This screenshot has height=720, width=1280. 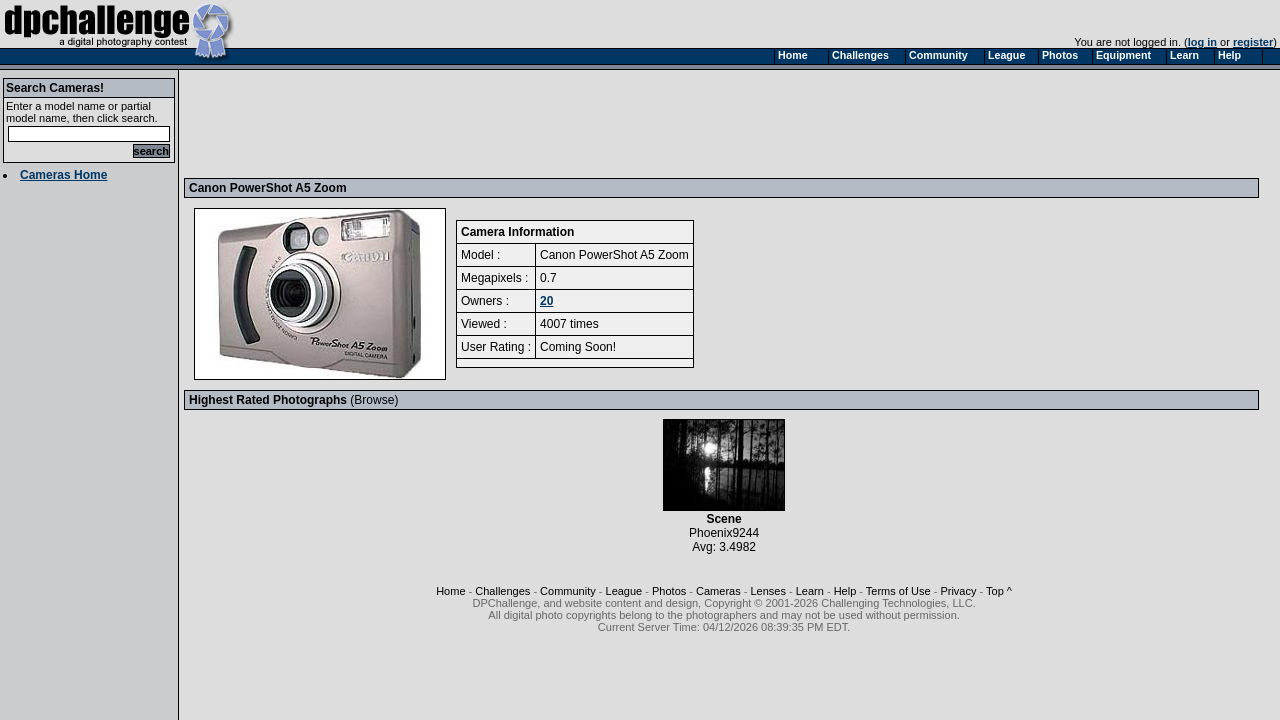 What do you see at coordinates (724, 533) in the screenshot?
I see `Phoenix9244` at bounding box center [724, 533].